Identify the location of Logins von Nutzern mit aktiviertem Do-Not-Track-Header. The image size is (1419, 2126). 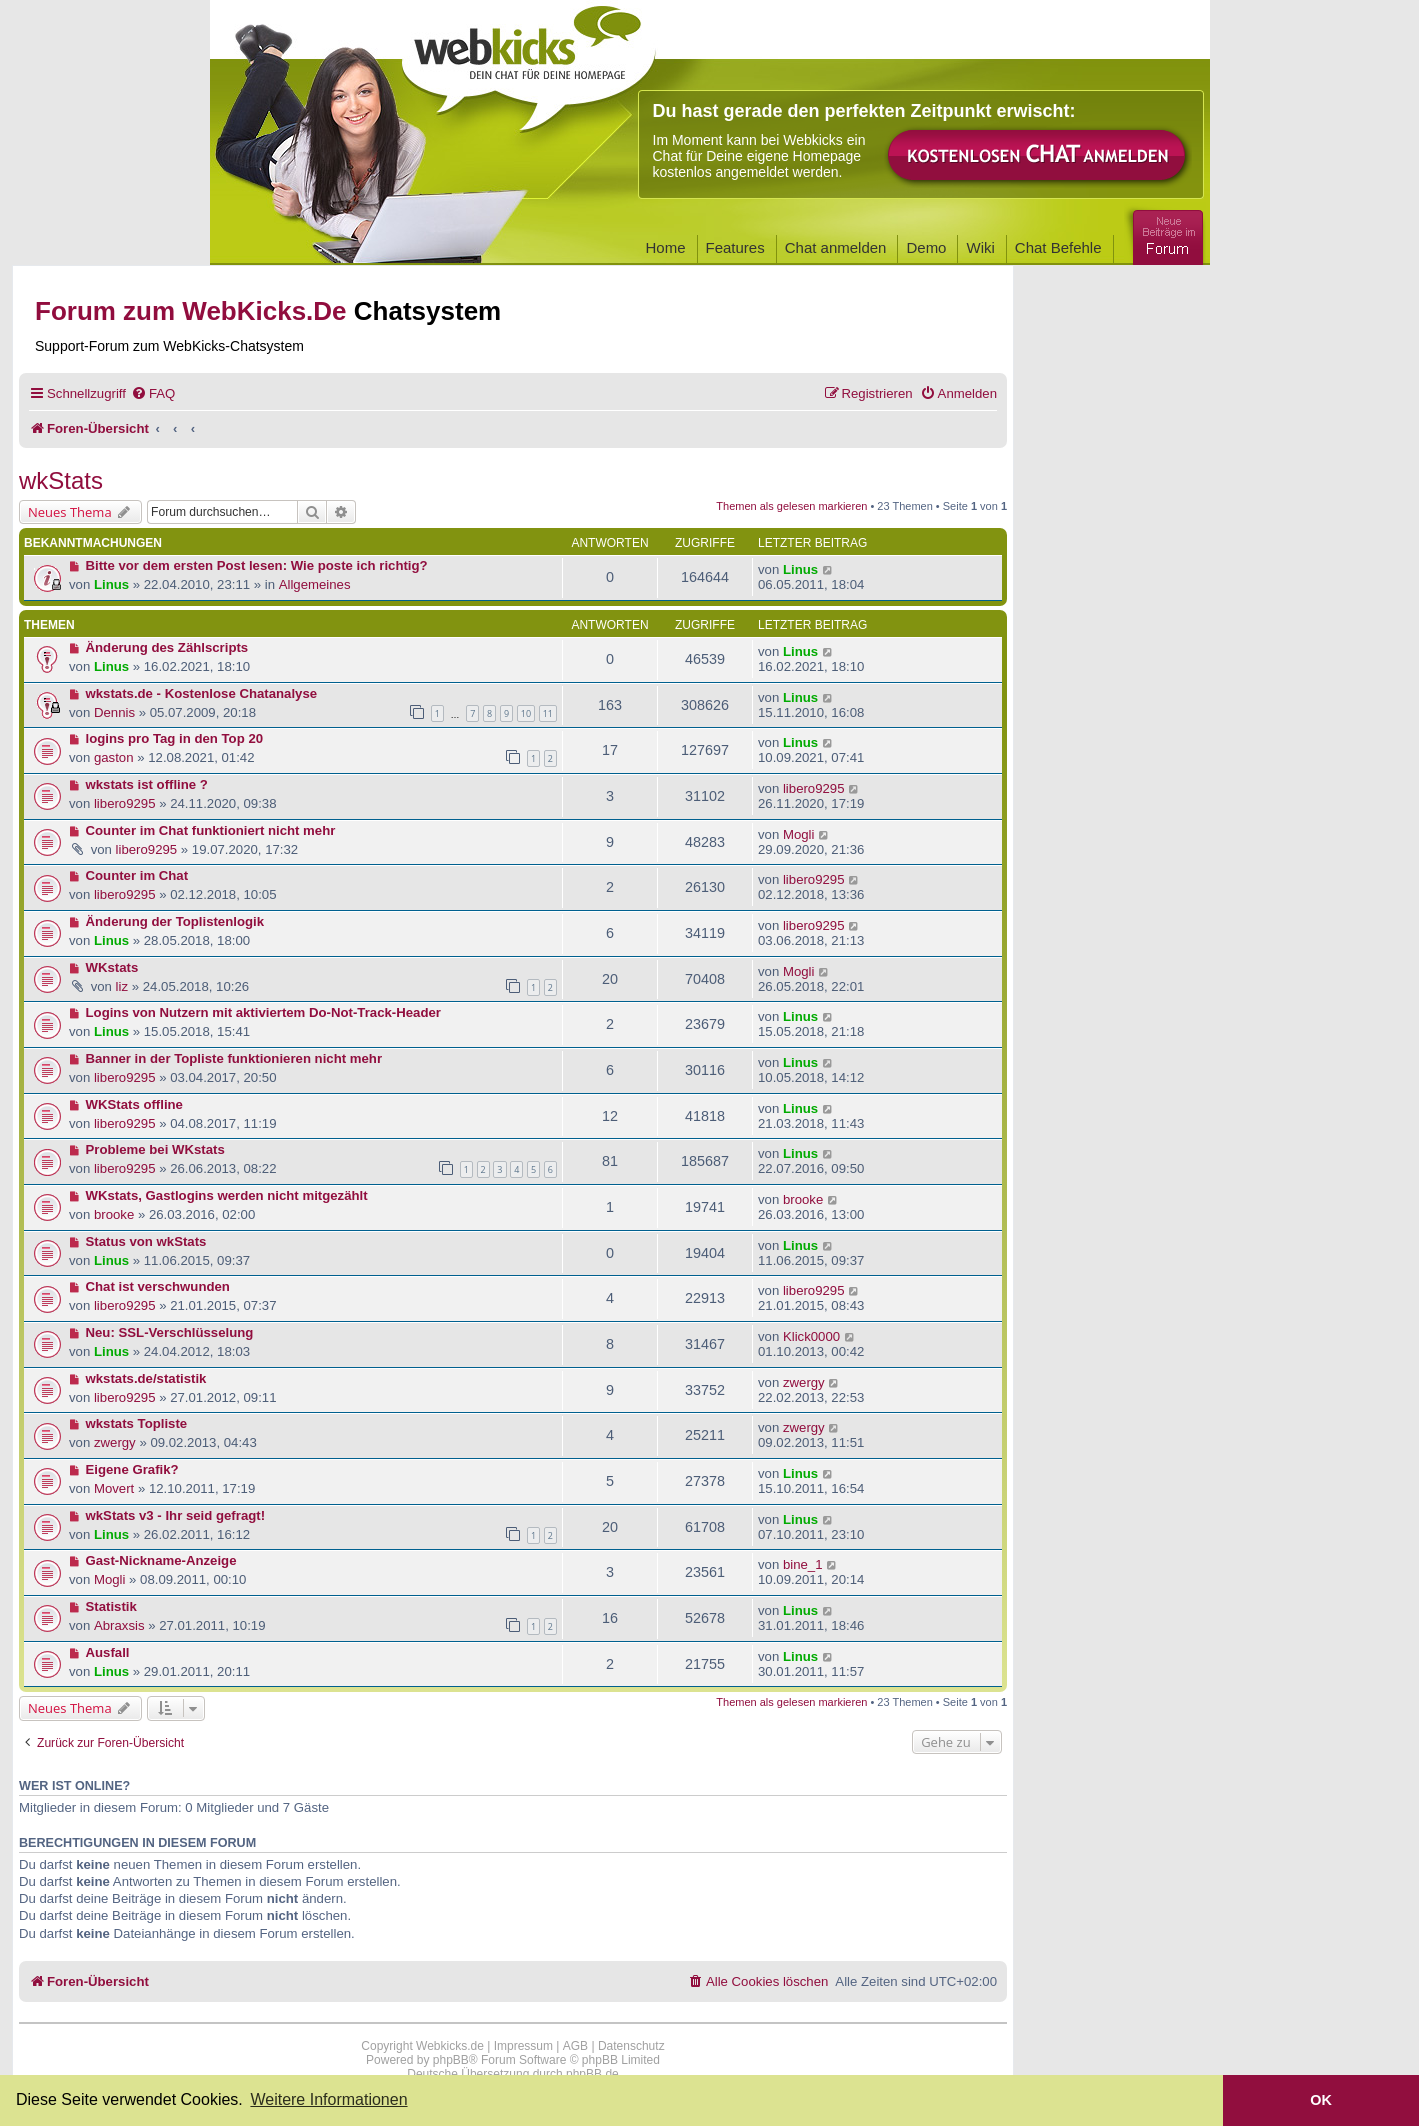
(263, 1012).